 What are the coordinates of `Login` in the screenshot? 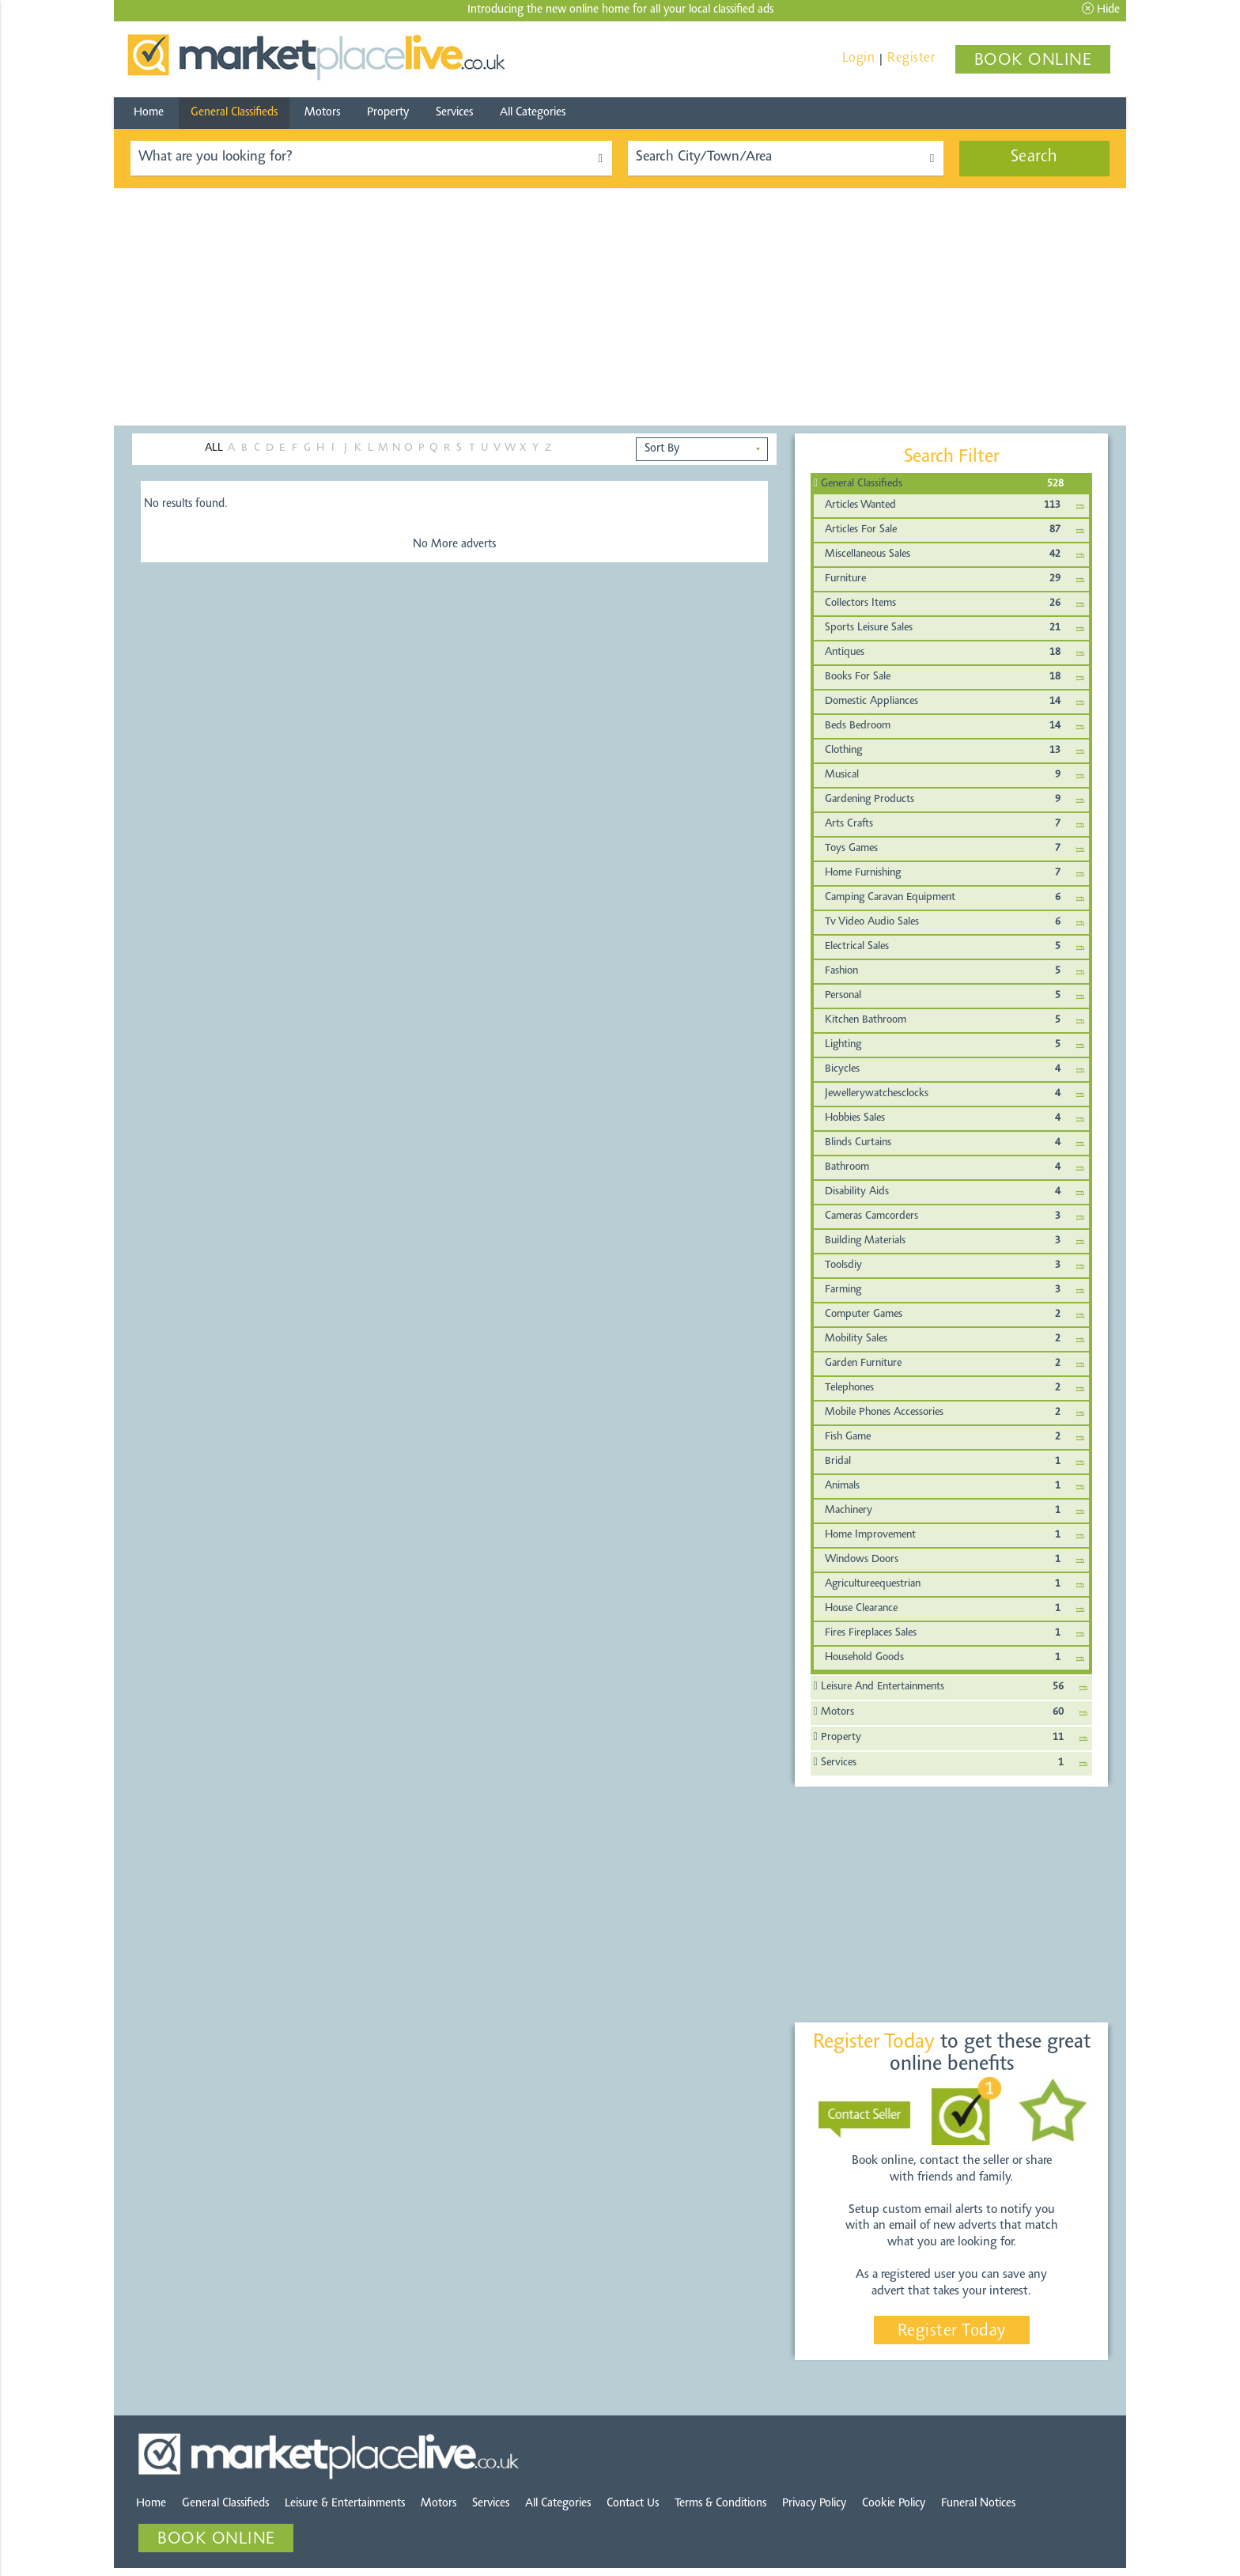 It's located at (858, 58).